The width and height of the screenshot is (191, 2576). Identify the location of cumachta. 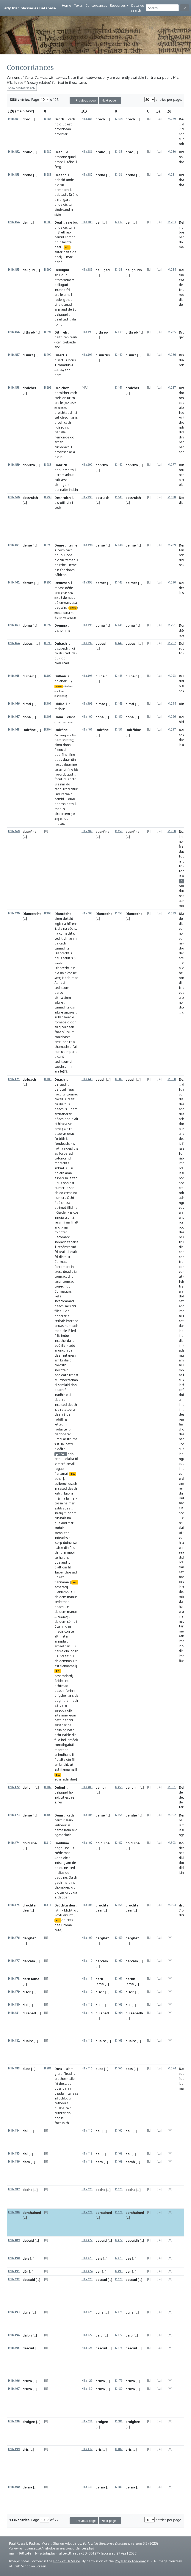
(66, 933).